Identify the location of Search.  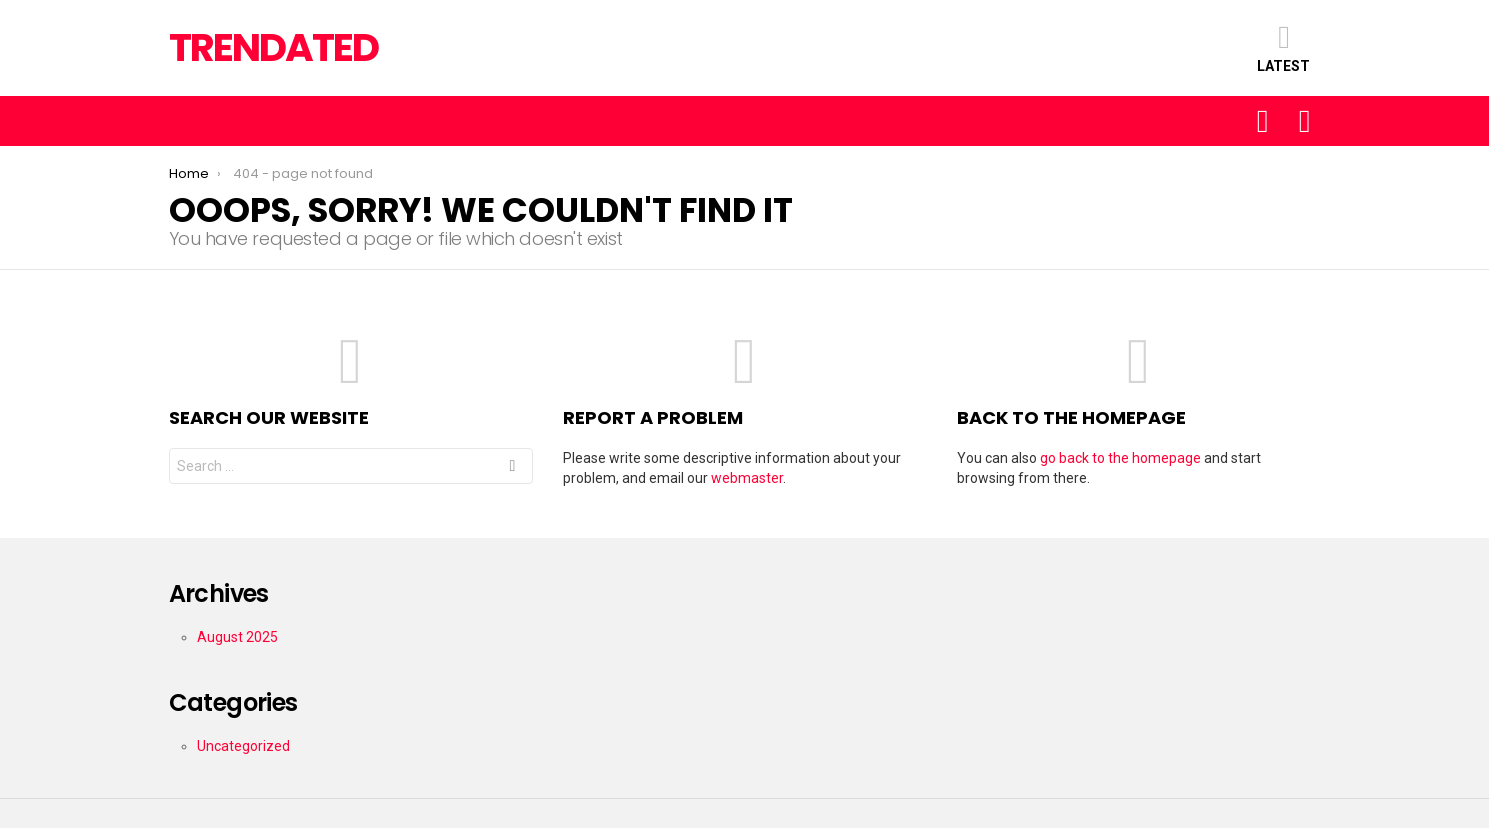
(512, 468).